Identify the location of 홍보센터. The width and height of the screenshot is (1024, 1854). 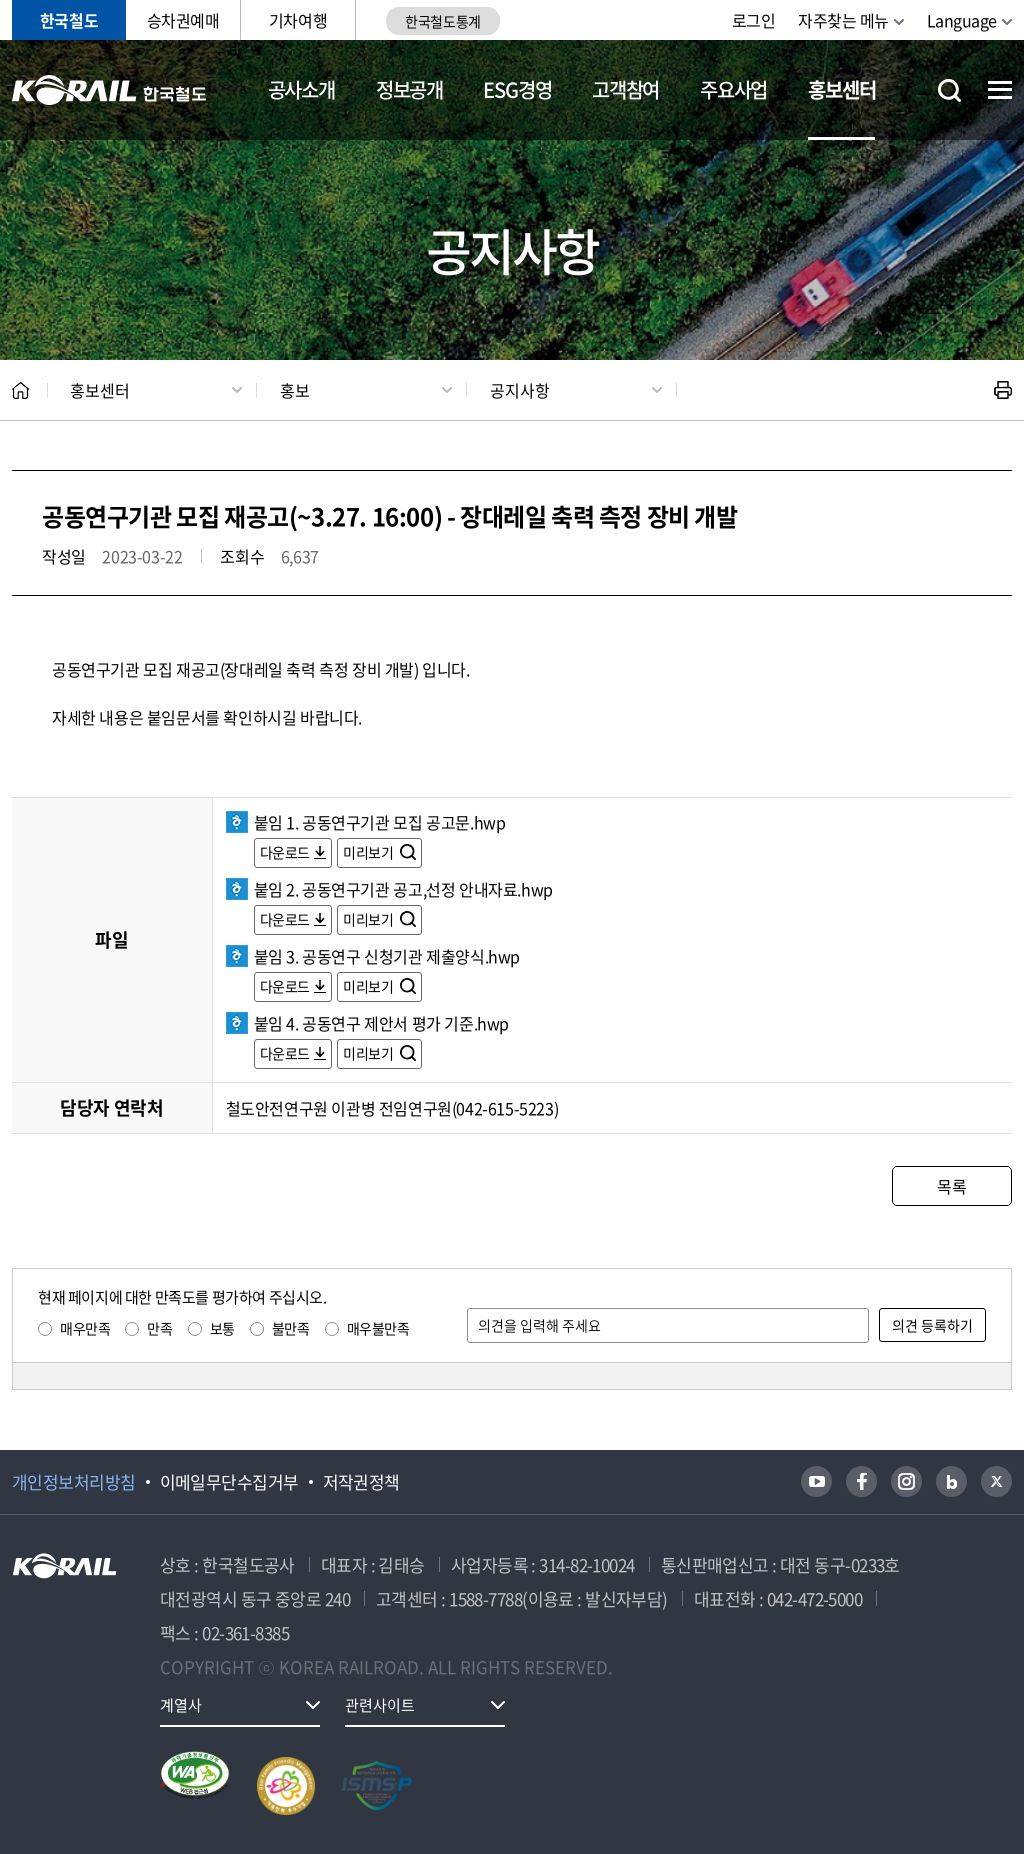
(841, 89).